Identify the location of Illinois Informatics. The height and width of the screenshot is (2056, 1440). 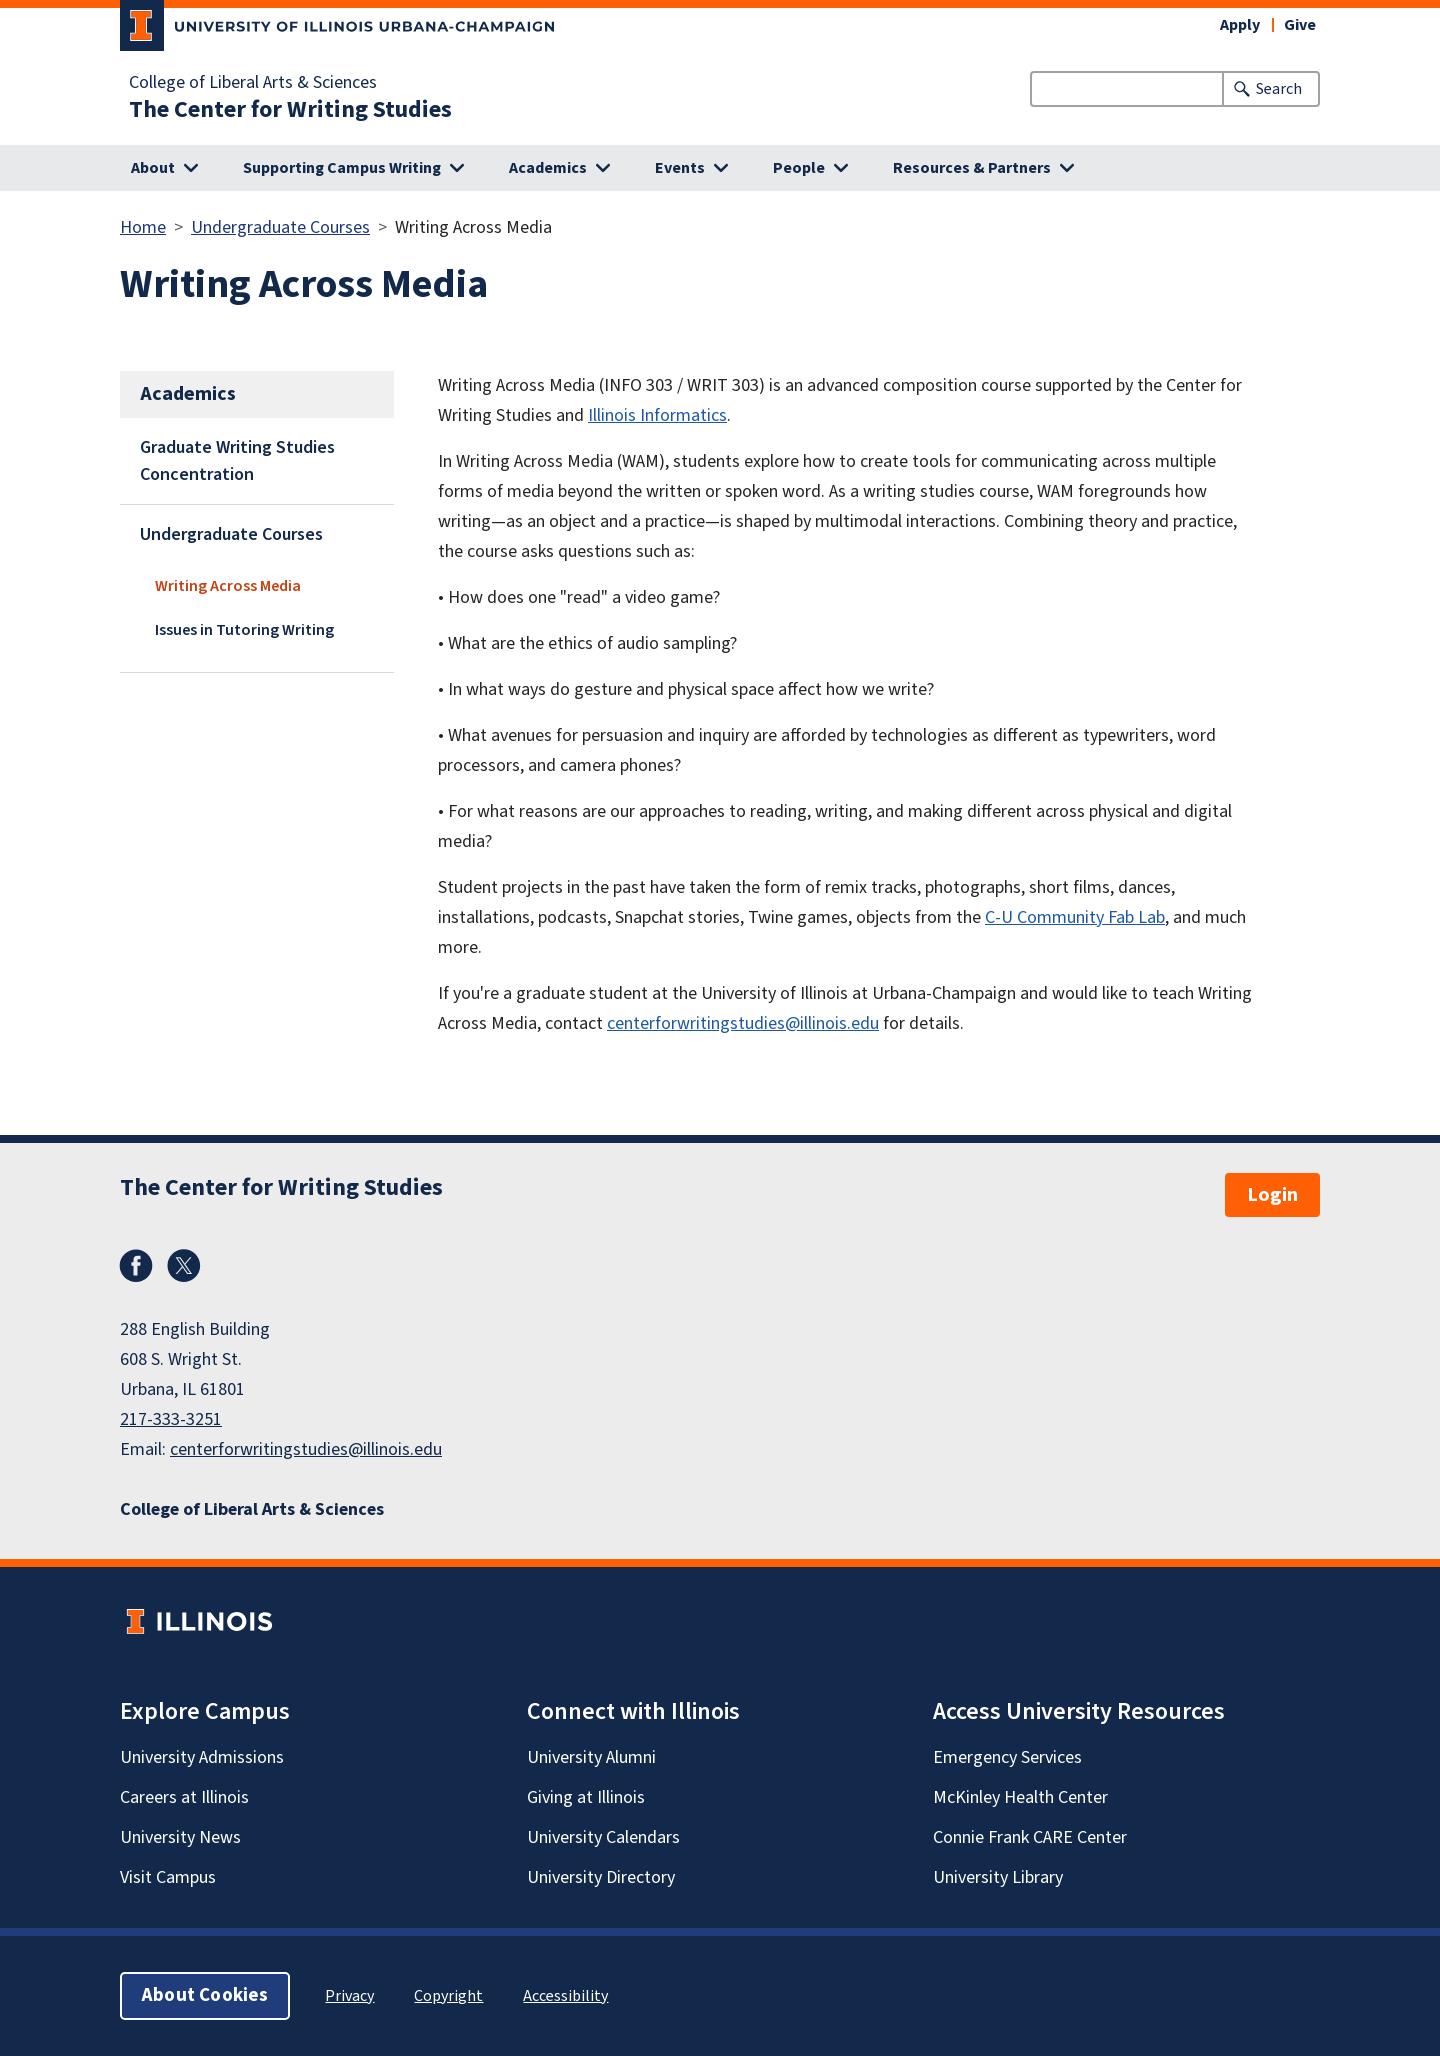
(657, 415).